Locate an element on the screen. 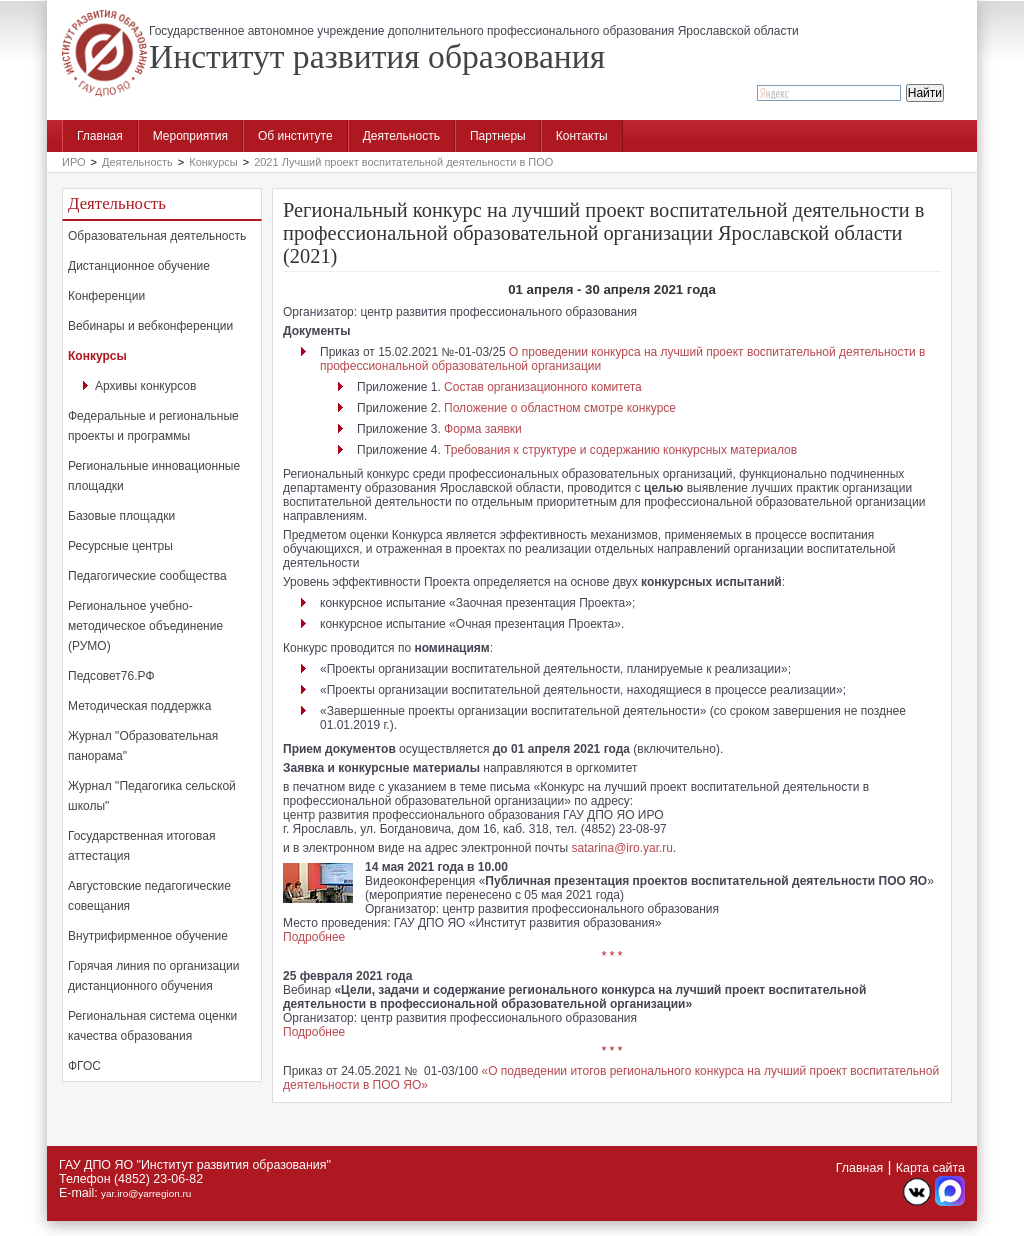 This screenshot has width=1024, height=1236. Положение о областном смотре конкурсе is located at coordinates (560, 408).